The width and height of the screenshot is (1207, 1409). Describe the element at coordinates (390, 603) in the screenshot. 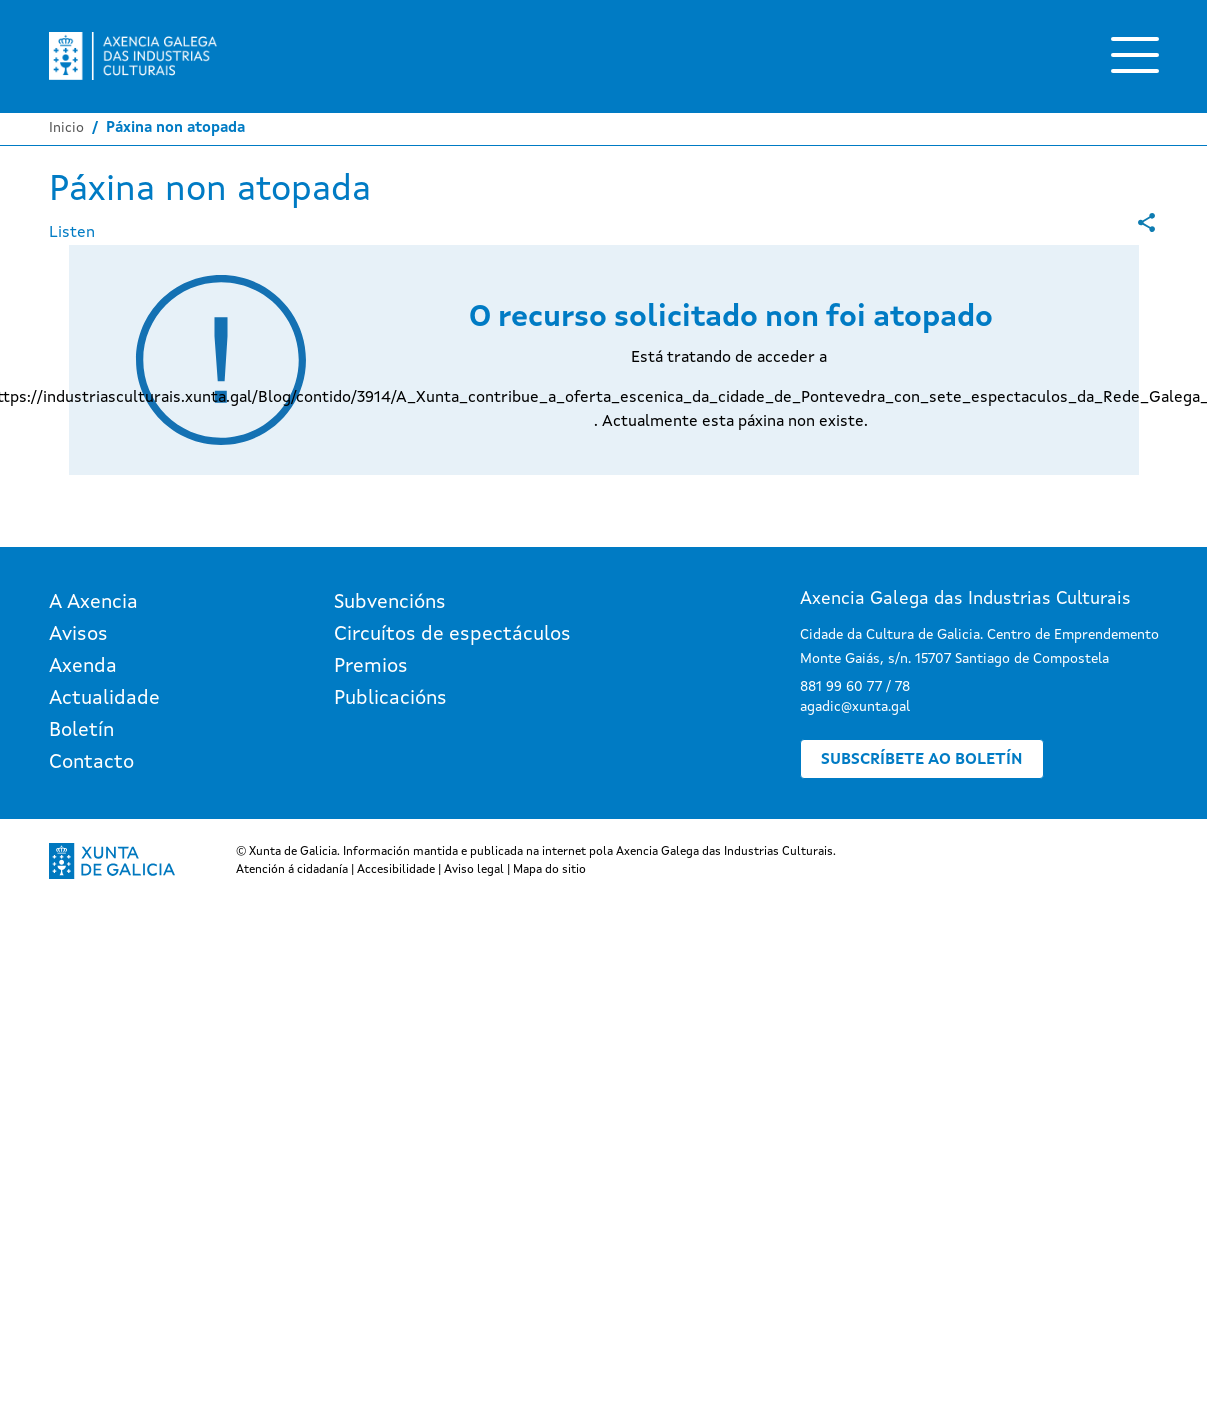

I see `Subvencións` at that location.